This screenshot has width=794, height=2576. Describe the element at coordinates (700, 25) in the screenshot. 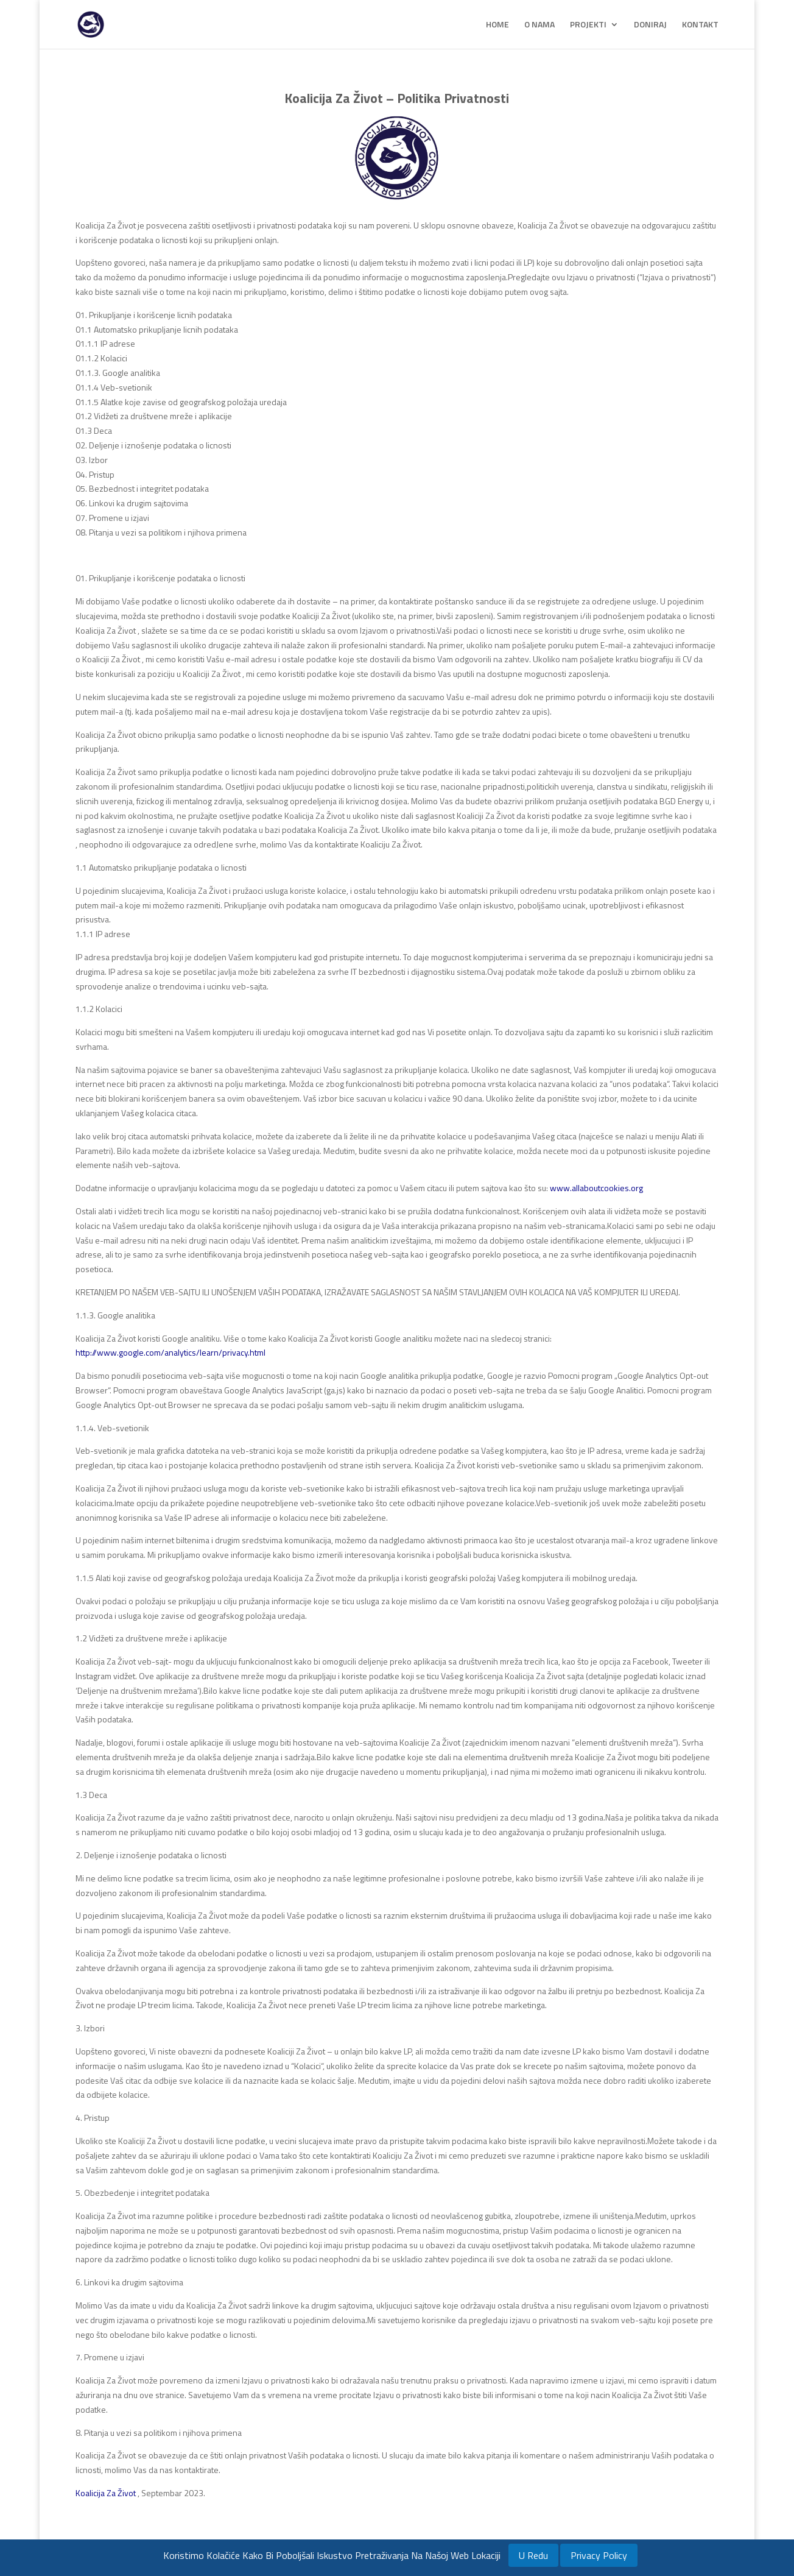

I see `KONTAKT` at that location.